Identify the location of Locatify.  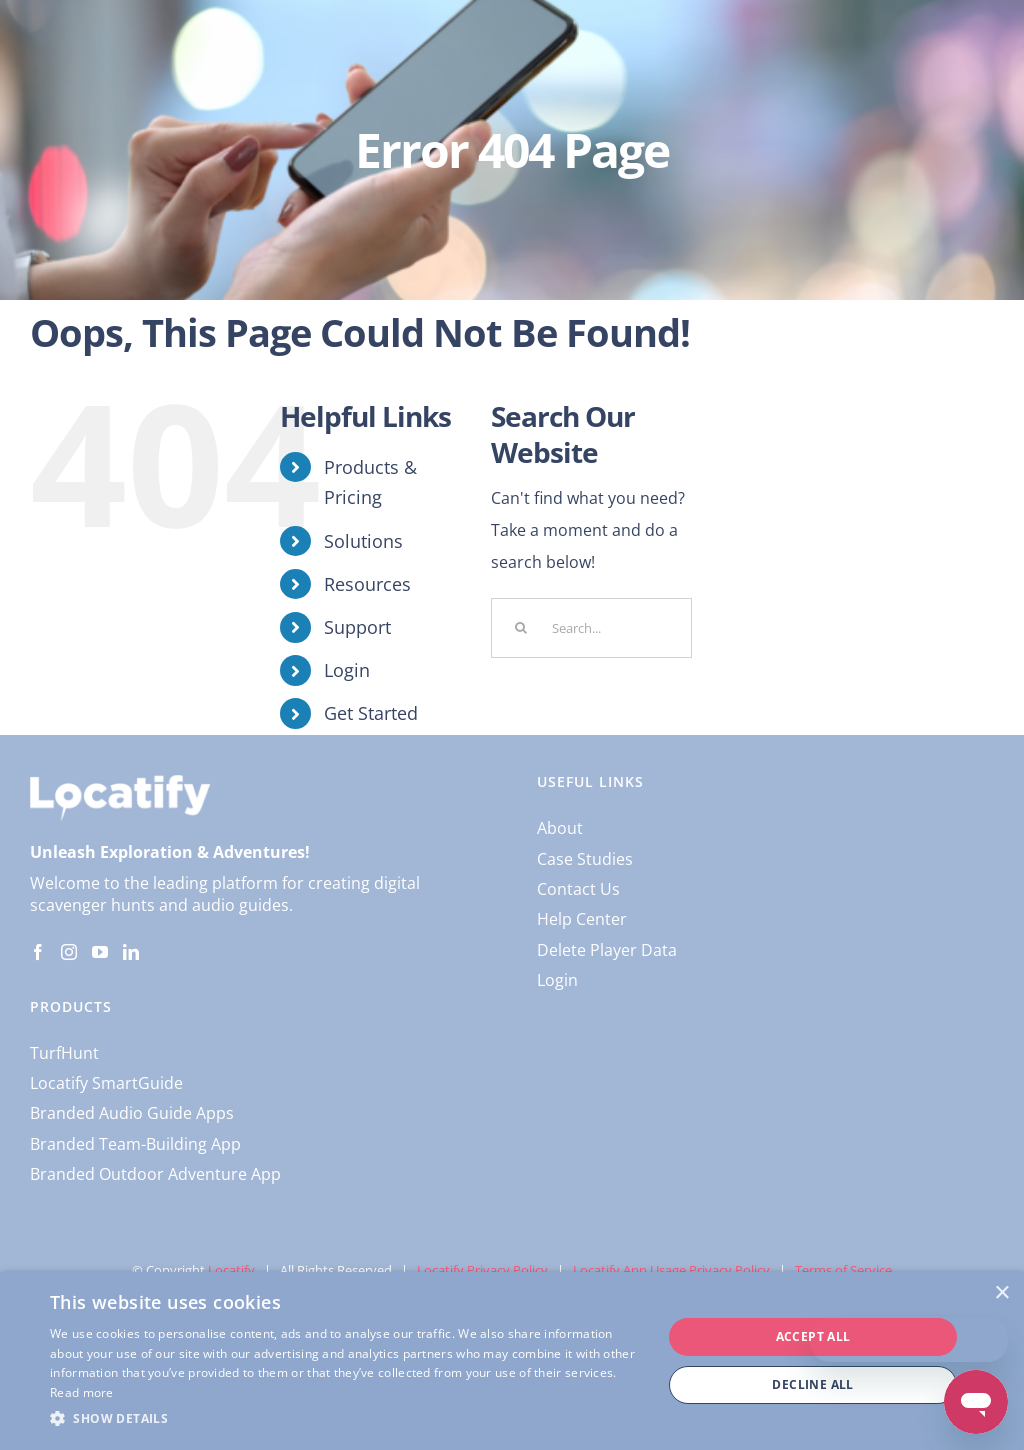
(231, 1270).